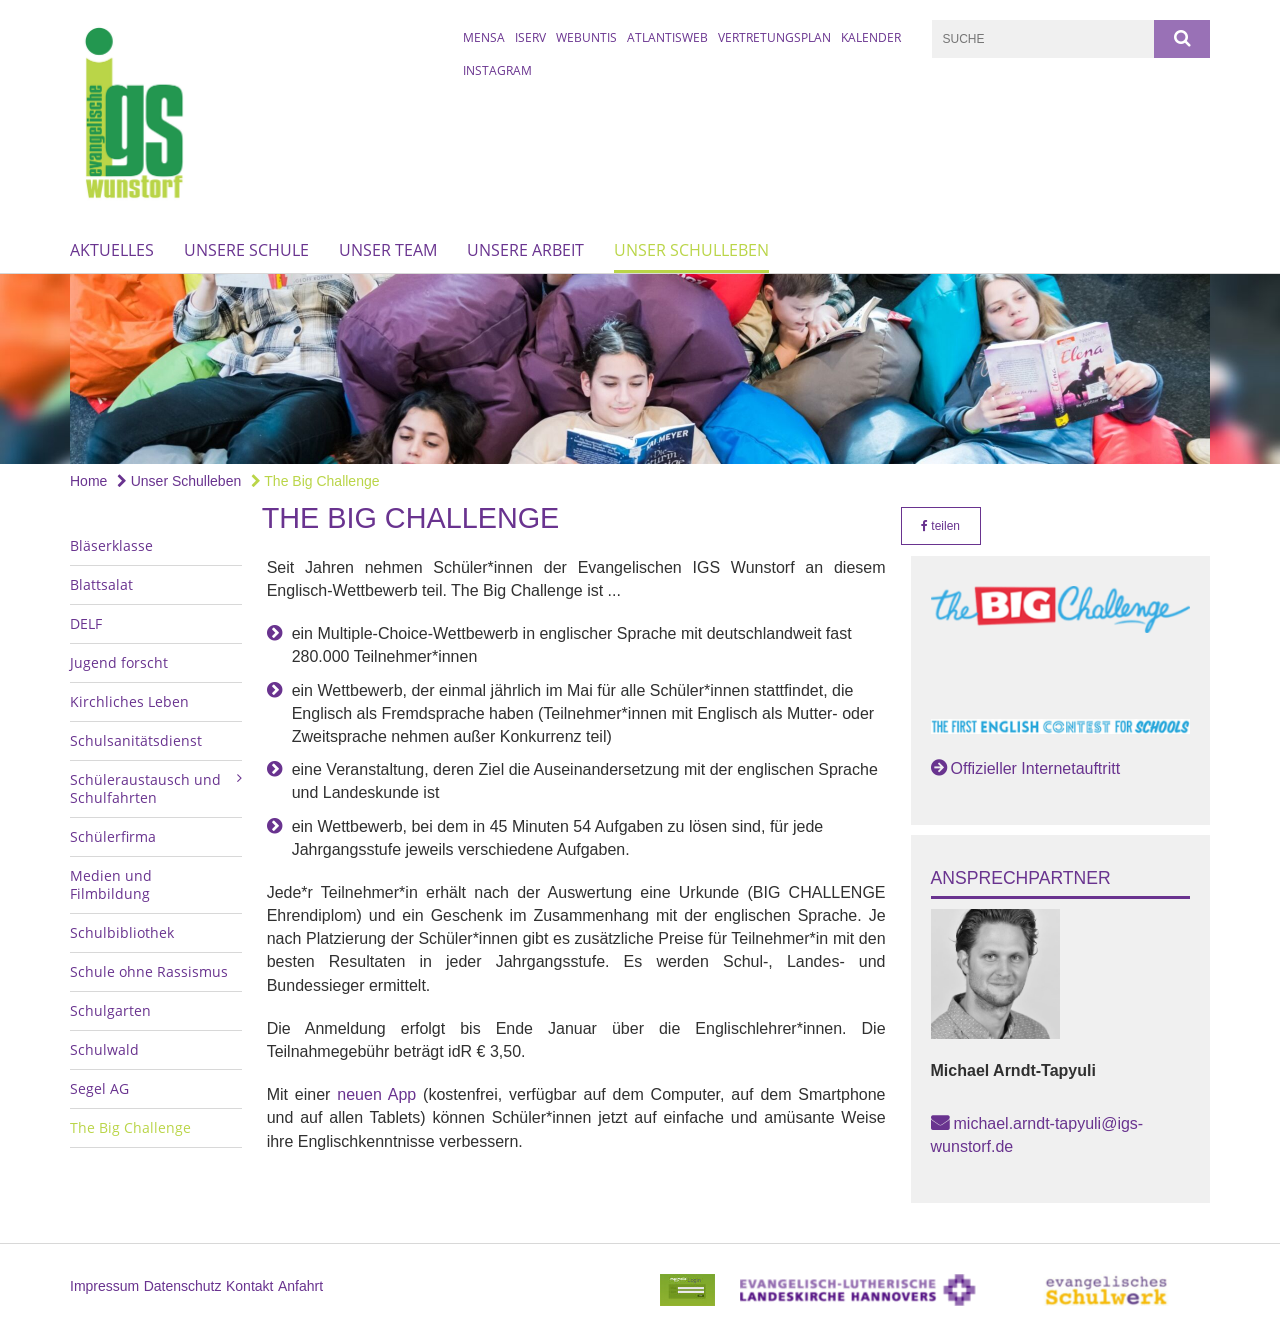  What do you see at coordinates (122, 932) in the screenshot?
I see `Schulbibliothek` at bounding box center [122, 932].